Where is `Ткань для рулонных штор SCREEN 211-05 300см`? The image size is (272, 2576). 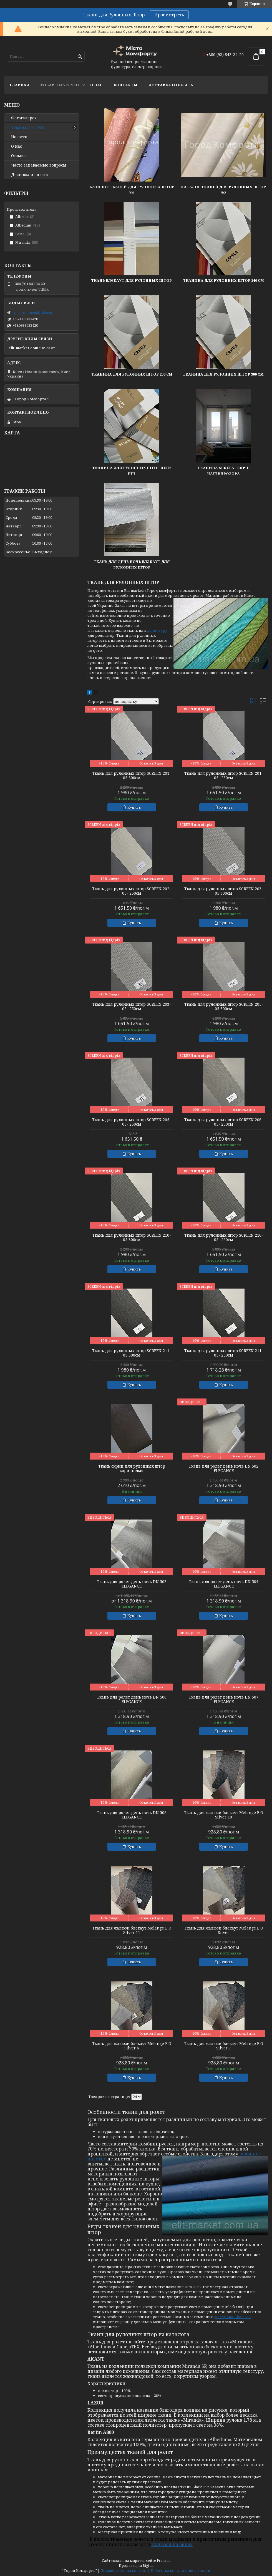 Ткань для рулонных штор SCREEN 211-05 300см is located at coordinates (131, 1353).